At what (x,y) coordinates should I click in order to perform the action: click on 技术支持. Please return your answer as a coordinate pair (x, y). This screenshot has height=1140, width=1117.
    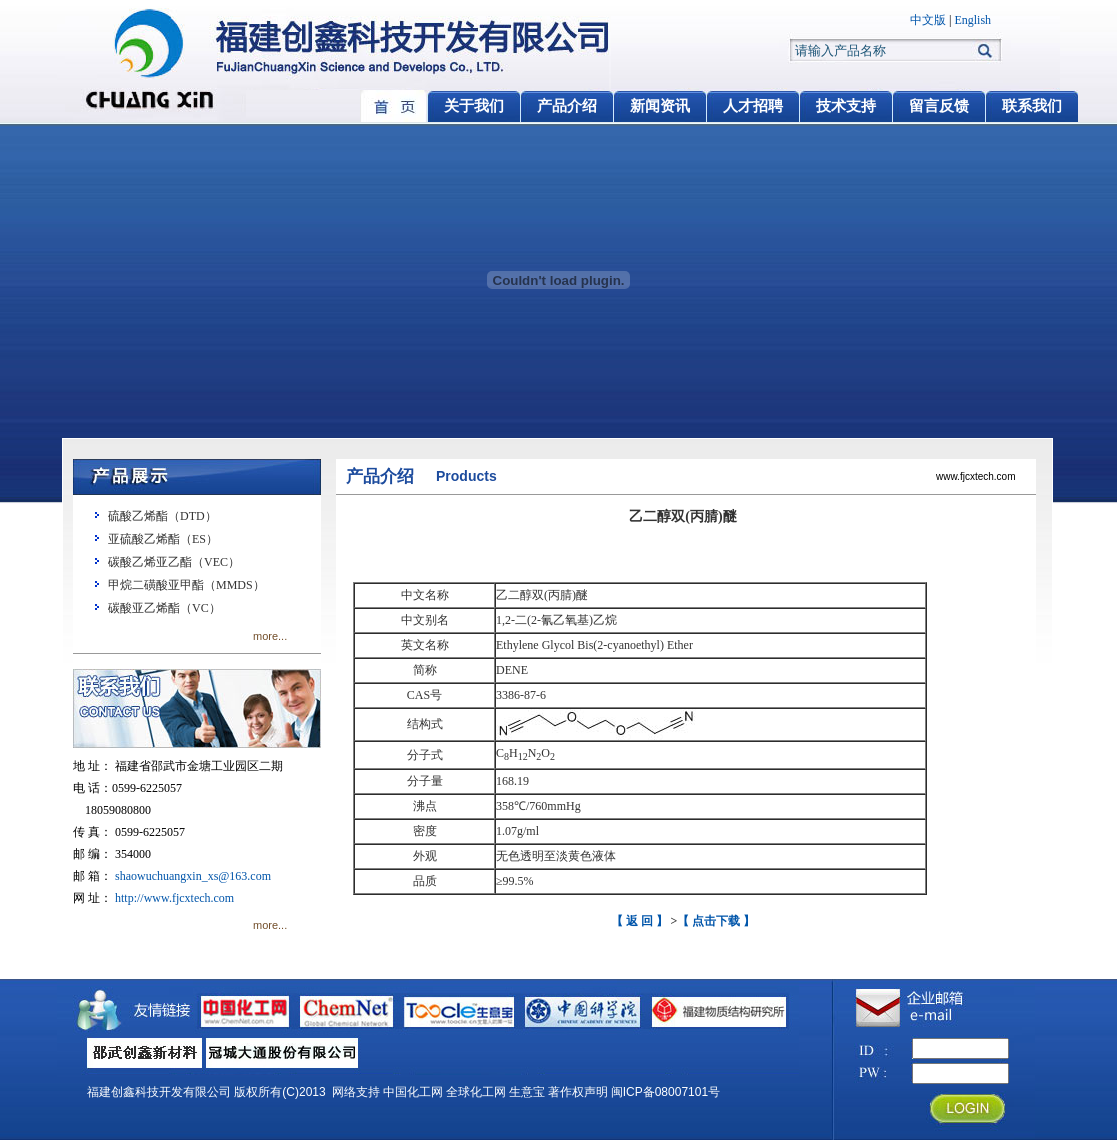
    Looking at the image, I should click on (846, 106).